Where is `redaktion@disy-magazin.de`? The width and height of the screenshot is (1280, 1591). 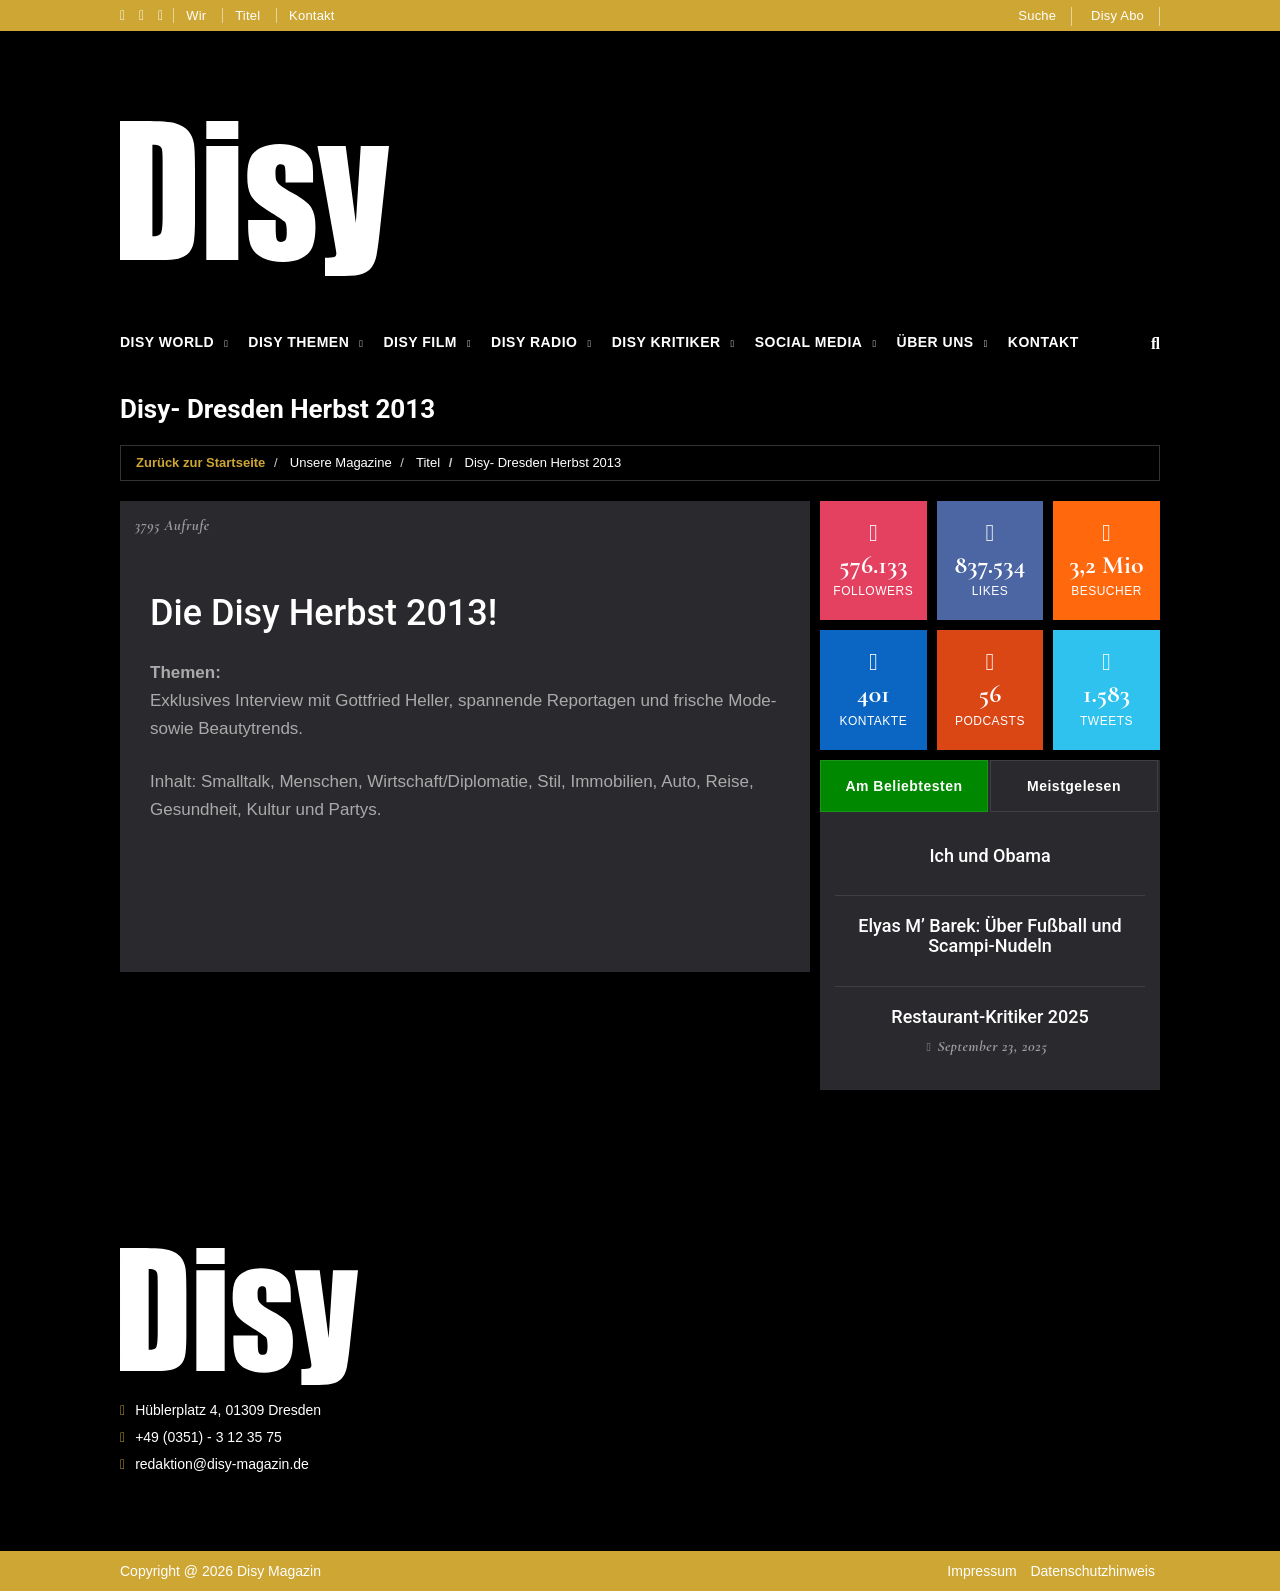
redaktion@disy-magazin.de is located at coordinates (222, 1464).